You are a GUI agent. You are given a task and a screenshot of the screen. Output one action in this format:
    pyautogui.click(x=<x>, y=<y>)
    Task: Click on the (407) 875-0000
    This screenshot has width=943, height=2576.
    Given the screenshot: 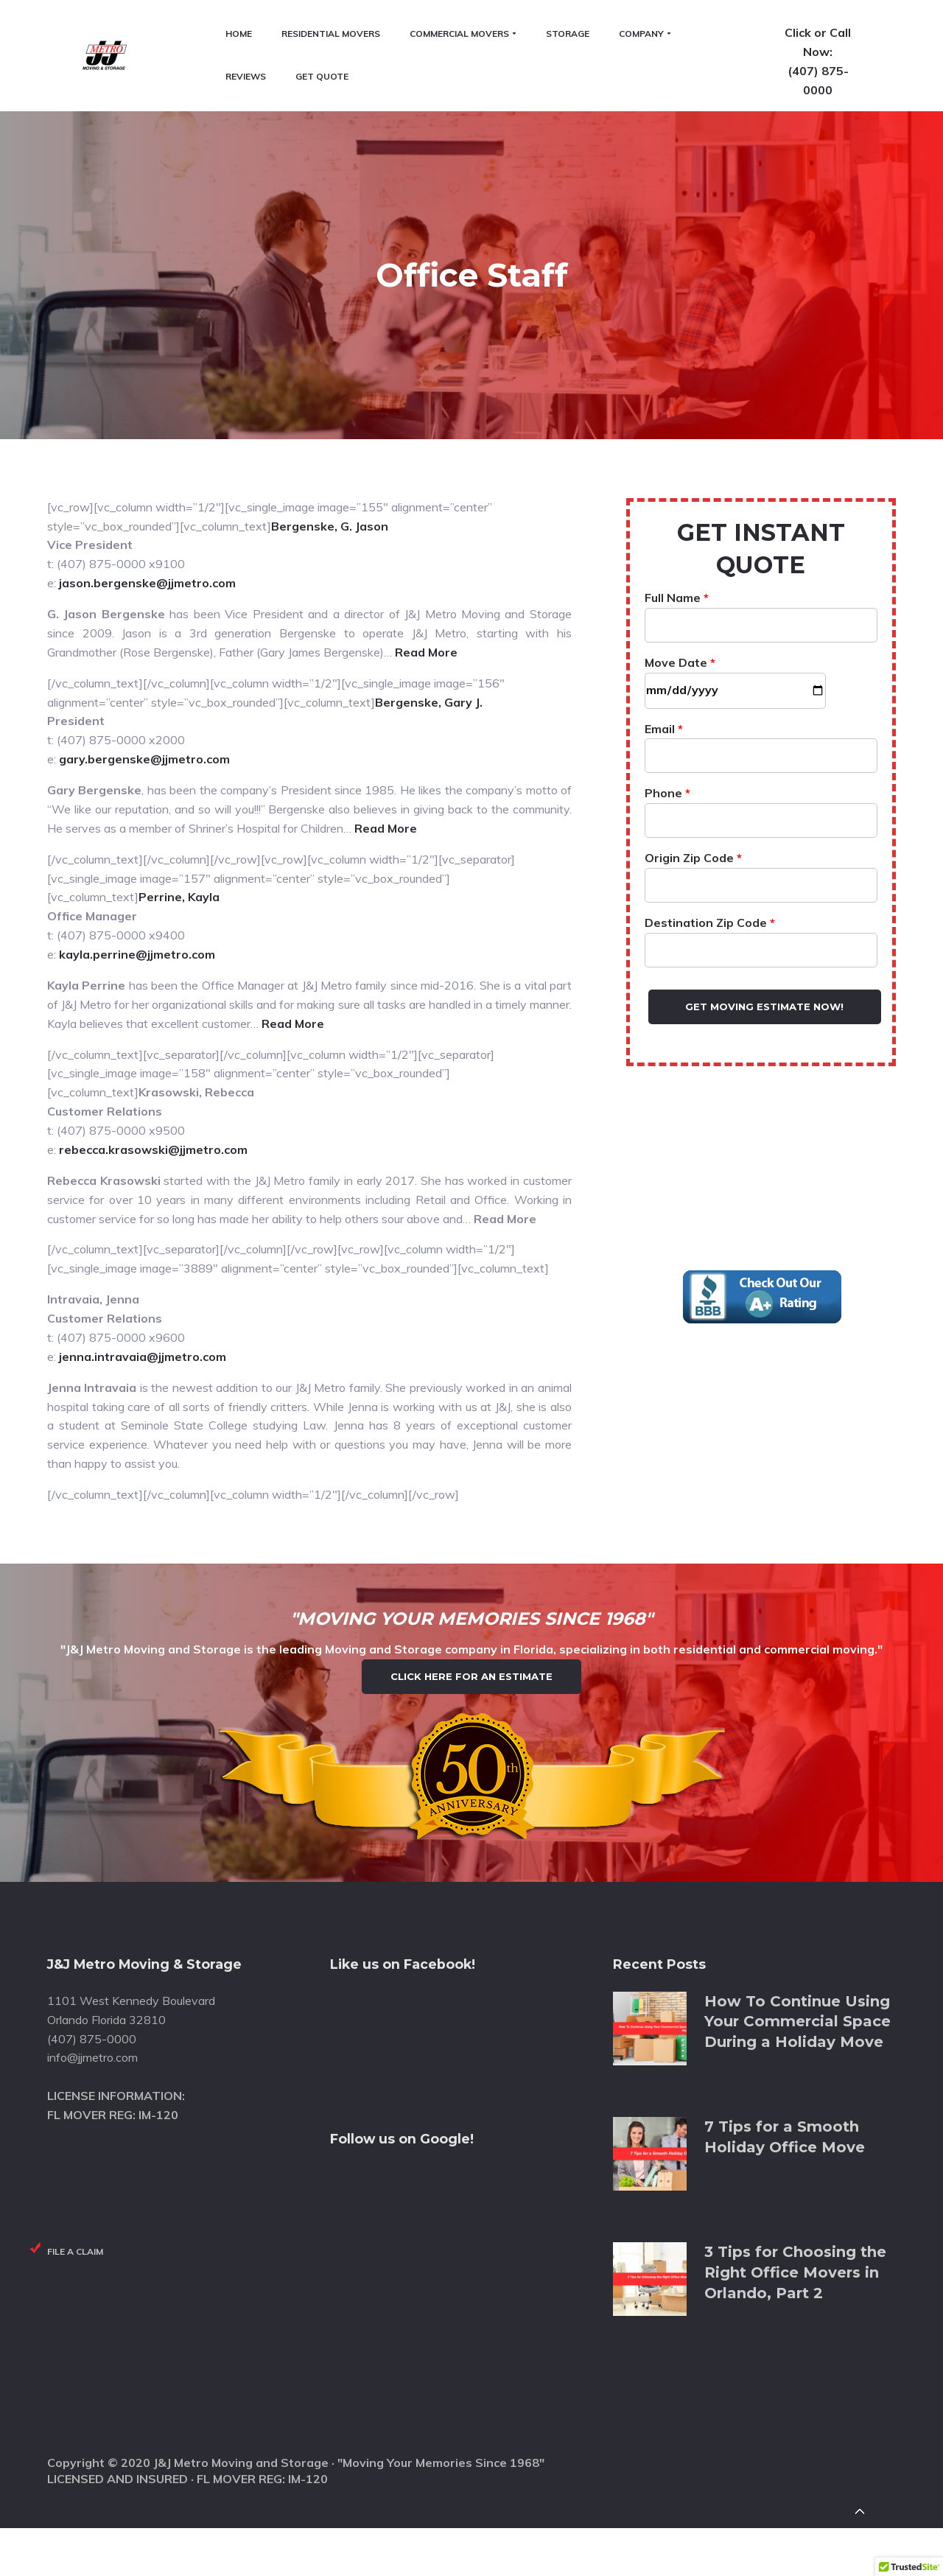 What is the action you would take?
    pyautogui.click(x=849, y=81)
    